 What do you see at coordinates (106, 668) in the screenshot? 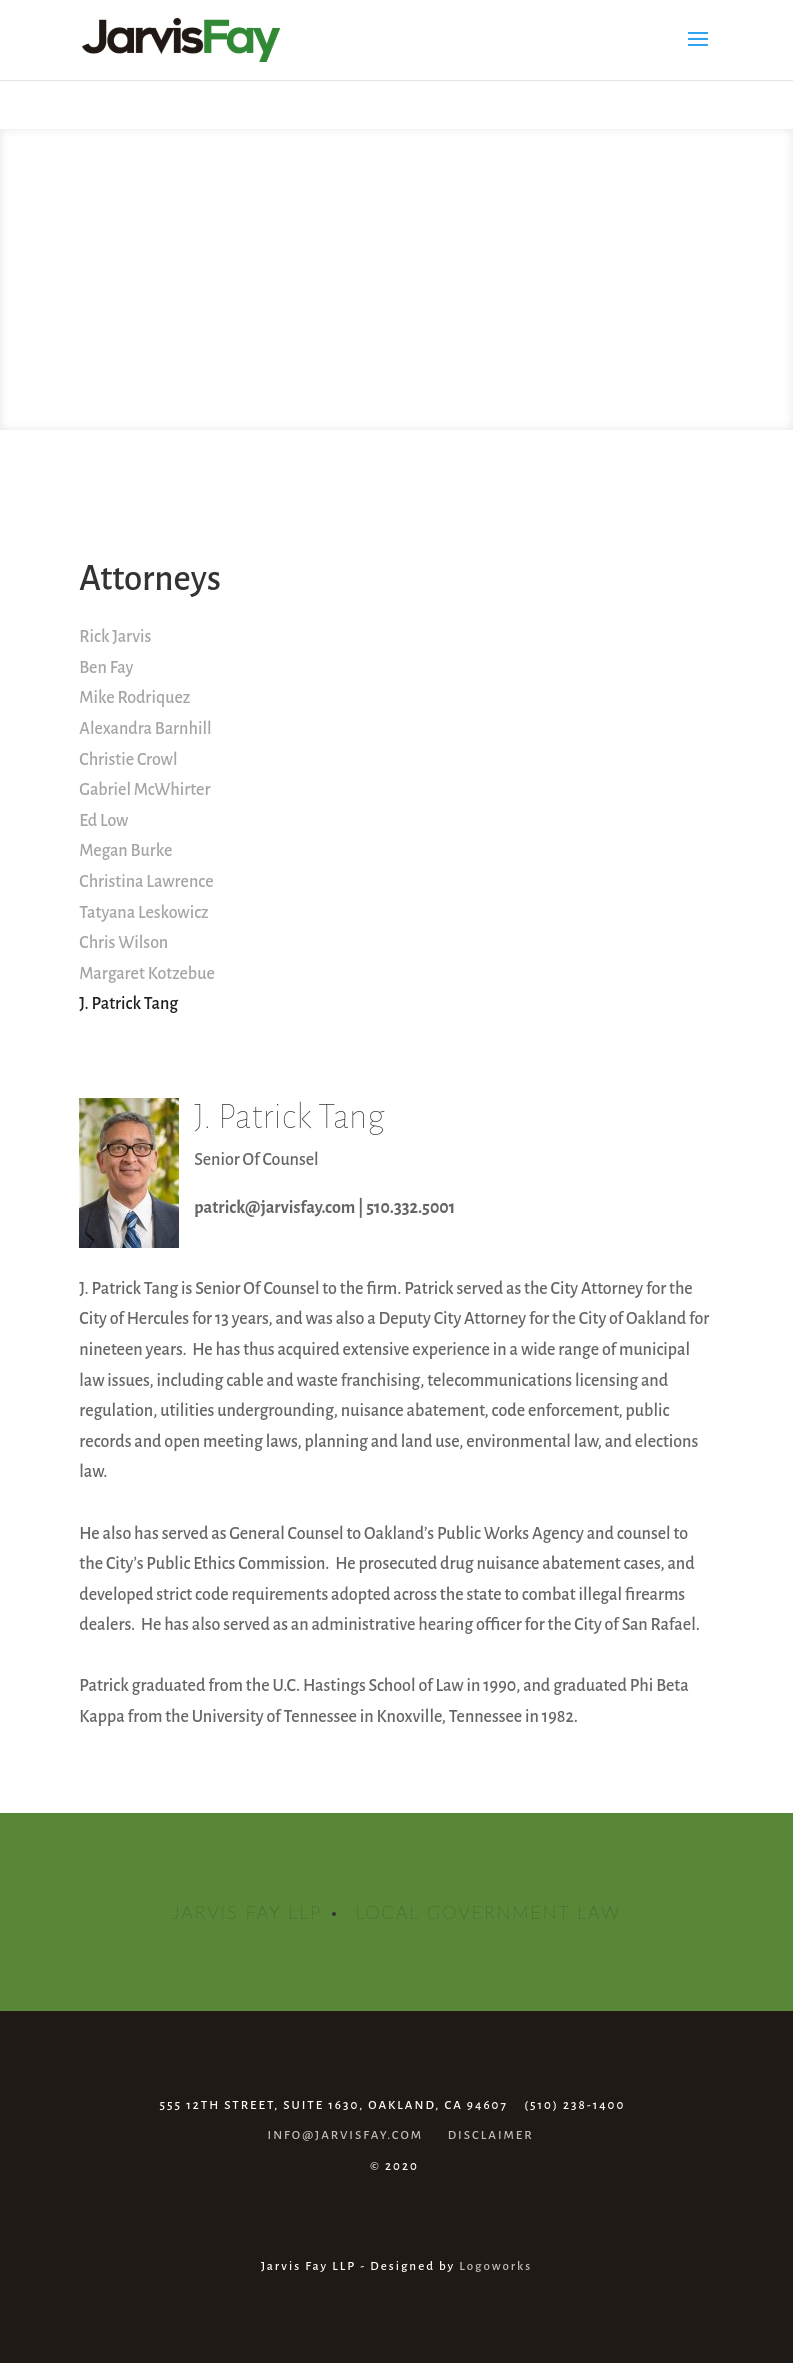
I see `Ben Fay` at bounding box center [106, 668].